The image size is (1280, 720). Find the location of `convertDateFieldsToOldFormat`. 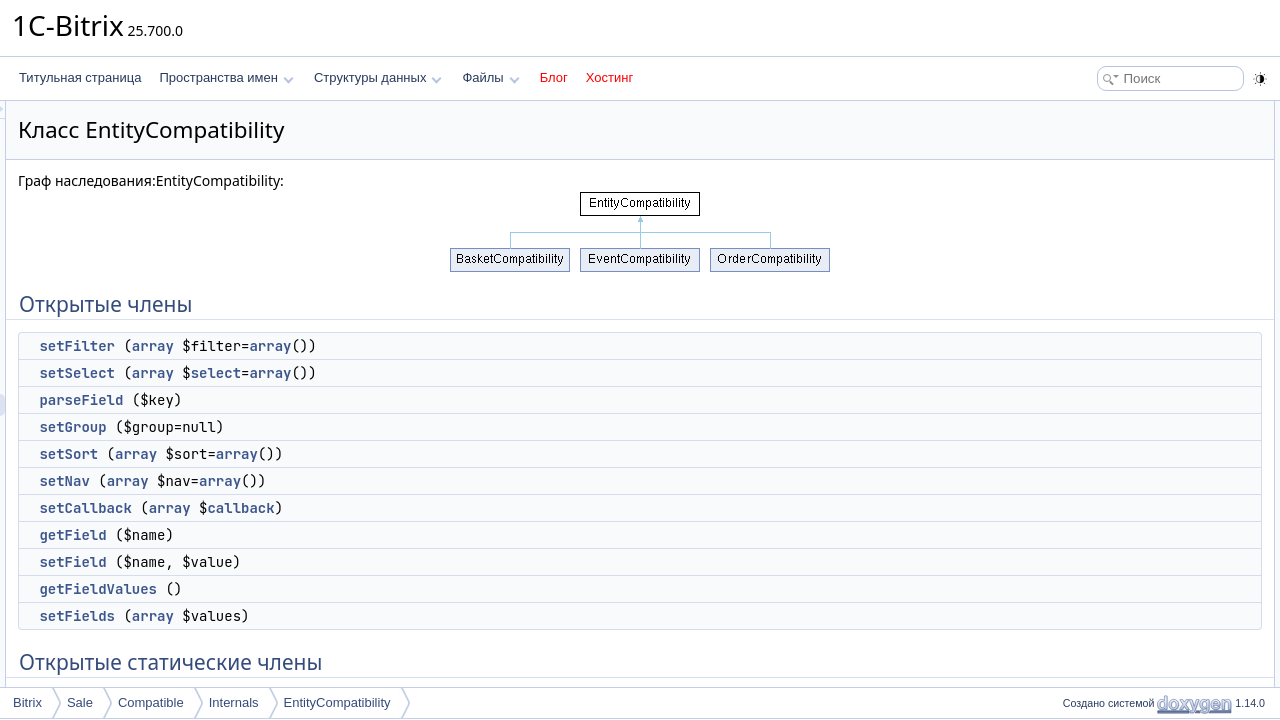

convertDateFieldsToOldFormat is located at coordinates (1156, 486).